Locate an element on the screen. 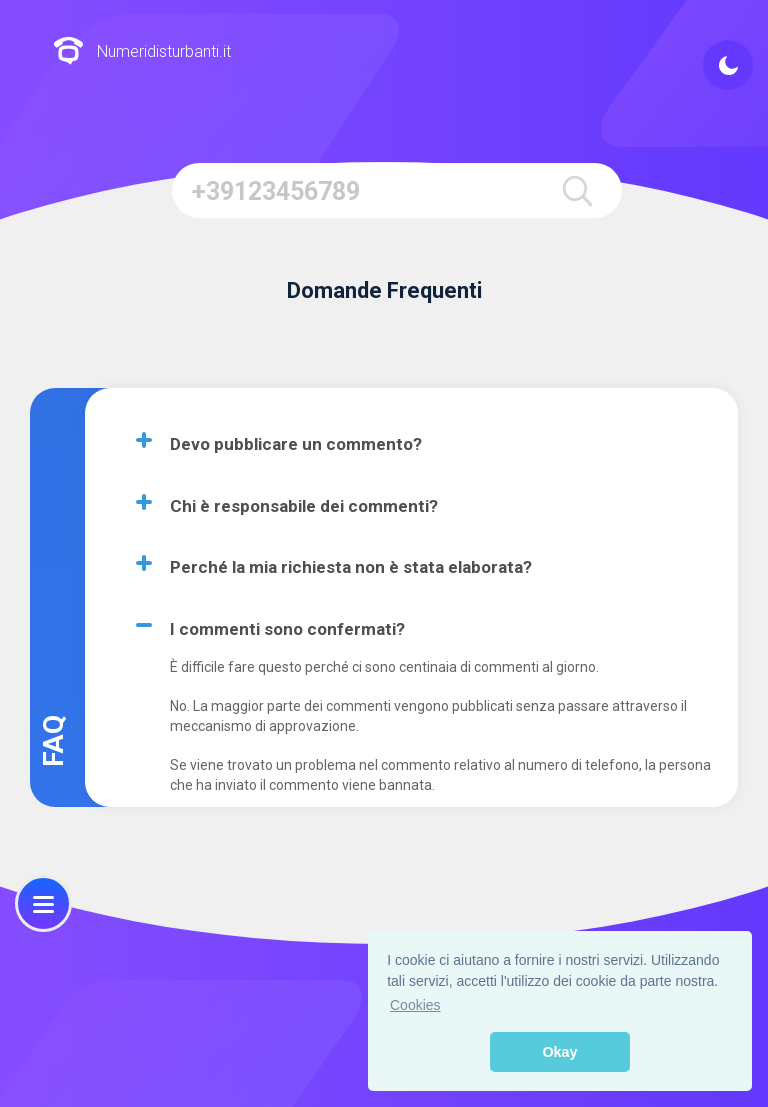  Chi è responsabile dei commenti? is located at coordinates (304, 506).